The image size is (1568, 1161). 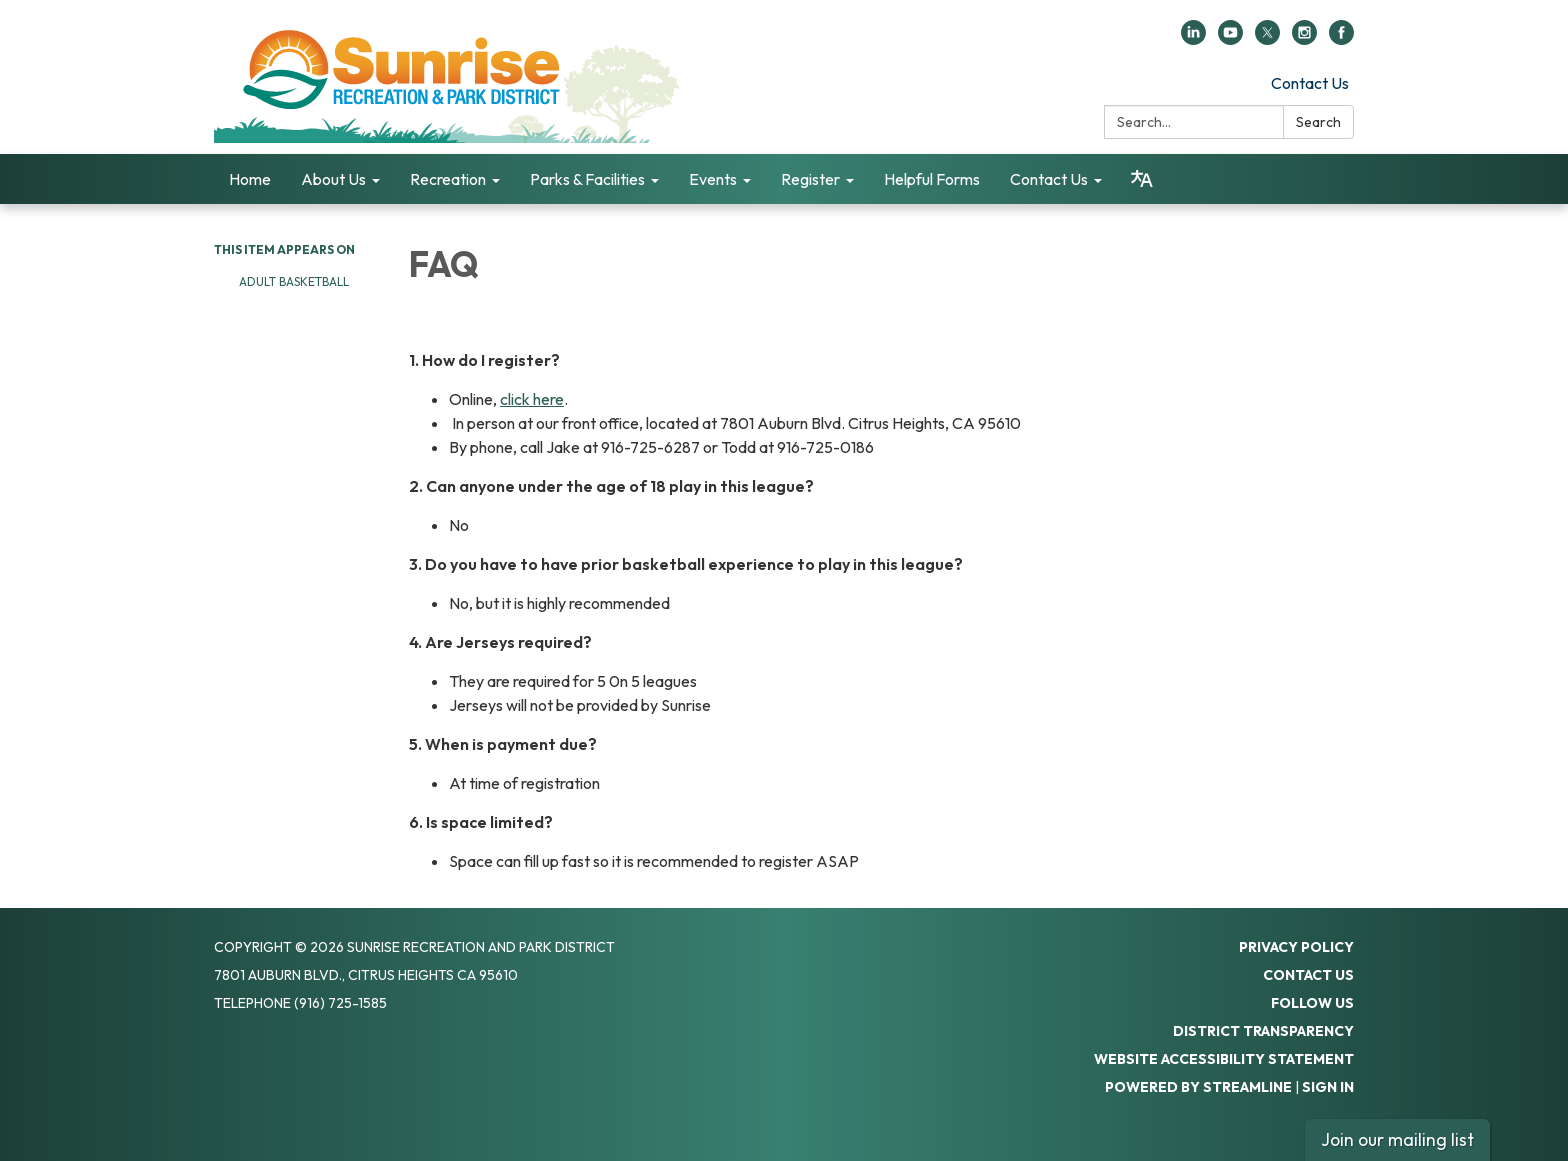 What do you see at coordinates (1341, 39) in the screenshot?
I see `[facebook]` at bounding box center [1341, 39].